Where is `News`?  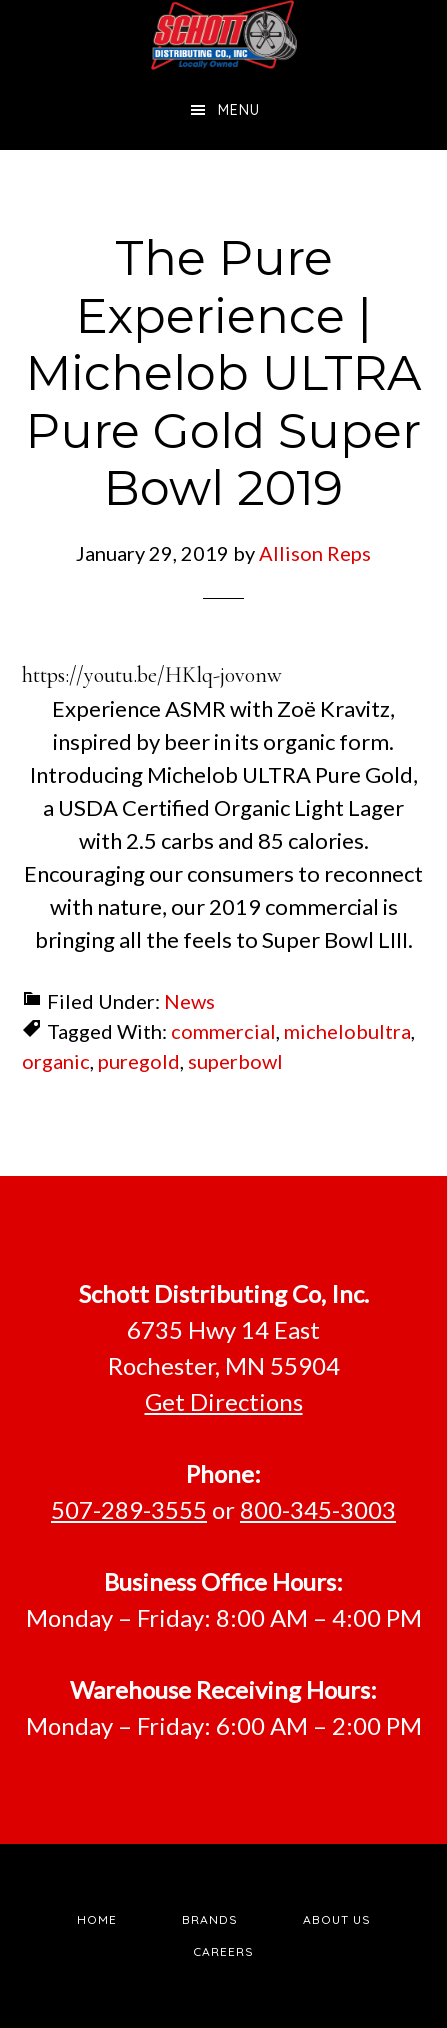 News is located at coordinates (189, 1001).